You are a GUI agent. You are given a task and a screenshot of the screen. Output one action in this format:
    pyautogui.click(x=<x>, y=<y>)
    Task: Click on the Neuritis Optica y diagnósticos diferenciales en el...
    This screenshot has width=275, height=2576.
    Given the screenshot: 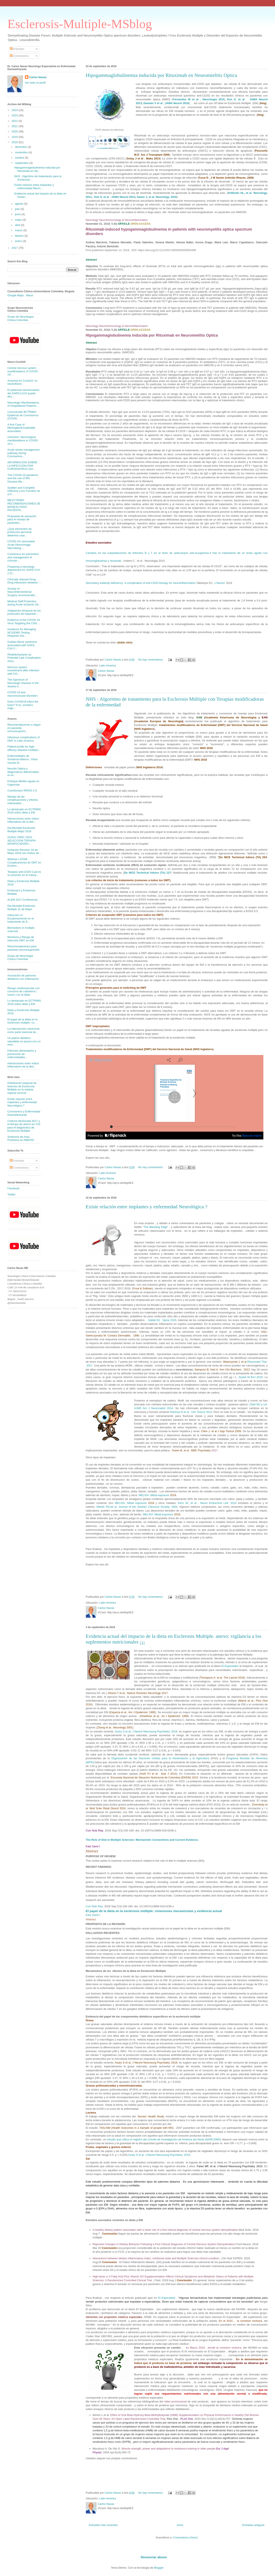 What is the action you would take?
    pyautogui.click(x=23, y=772)
    